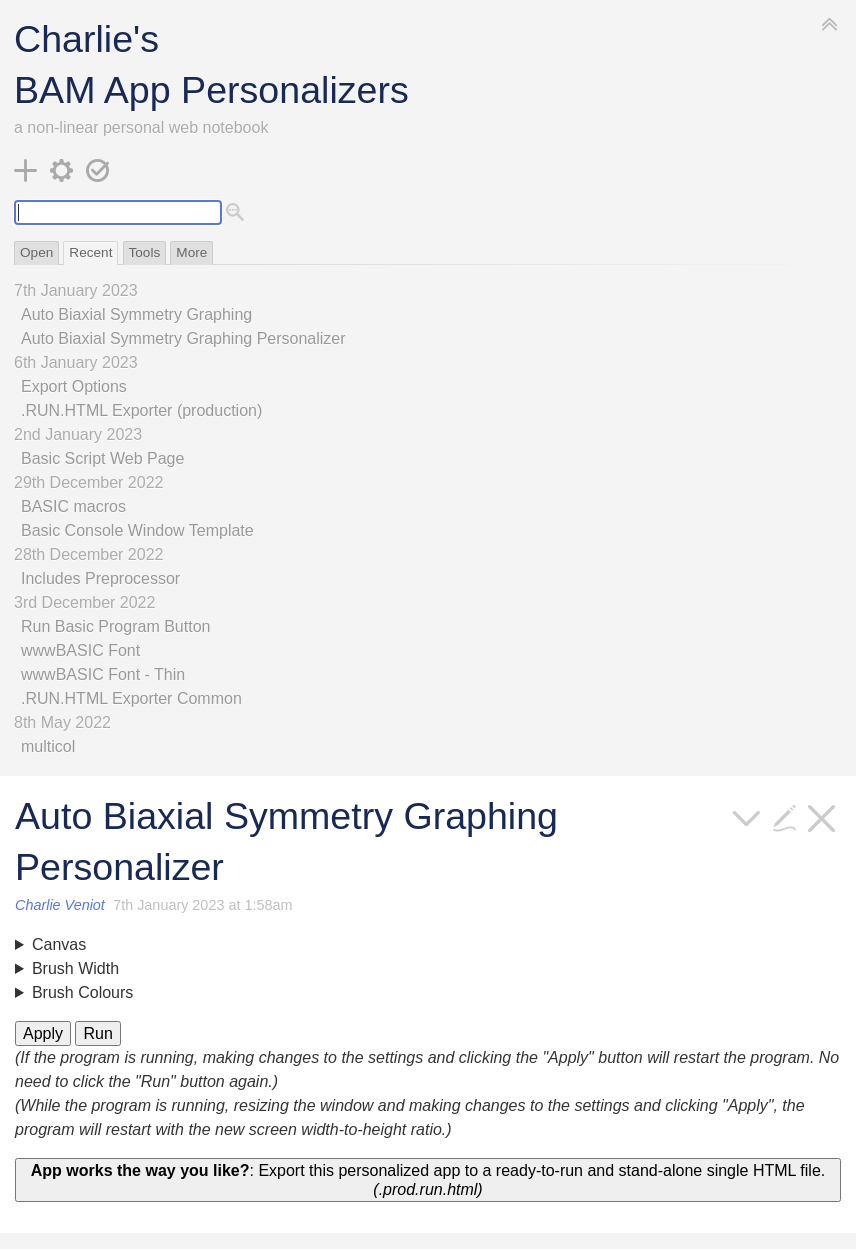  What do you see at coordinates (822, 816) in the screenshot?
I see `[close]` at bounding box center [822, 816].